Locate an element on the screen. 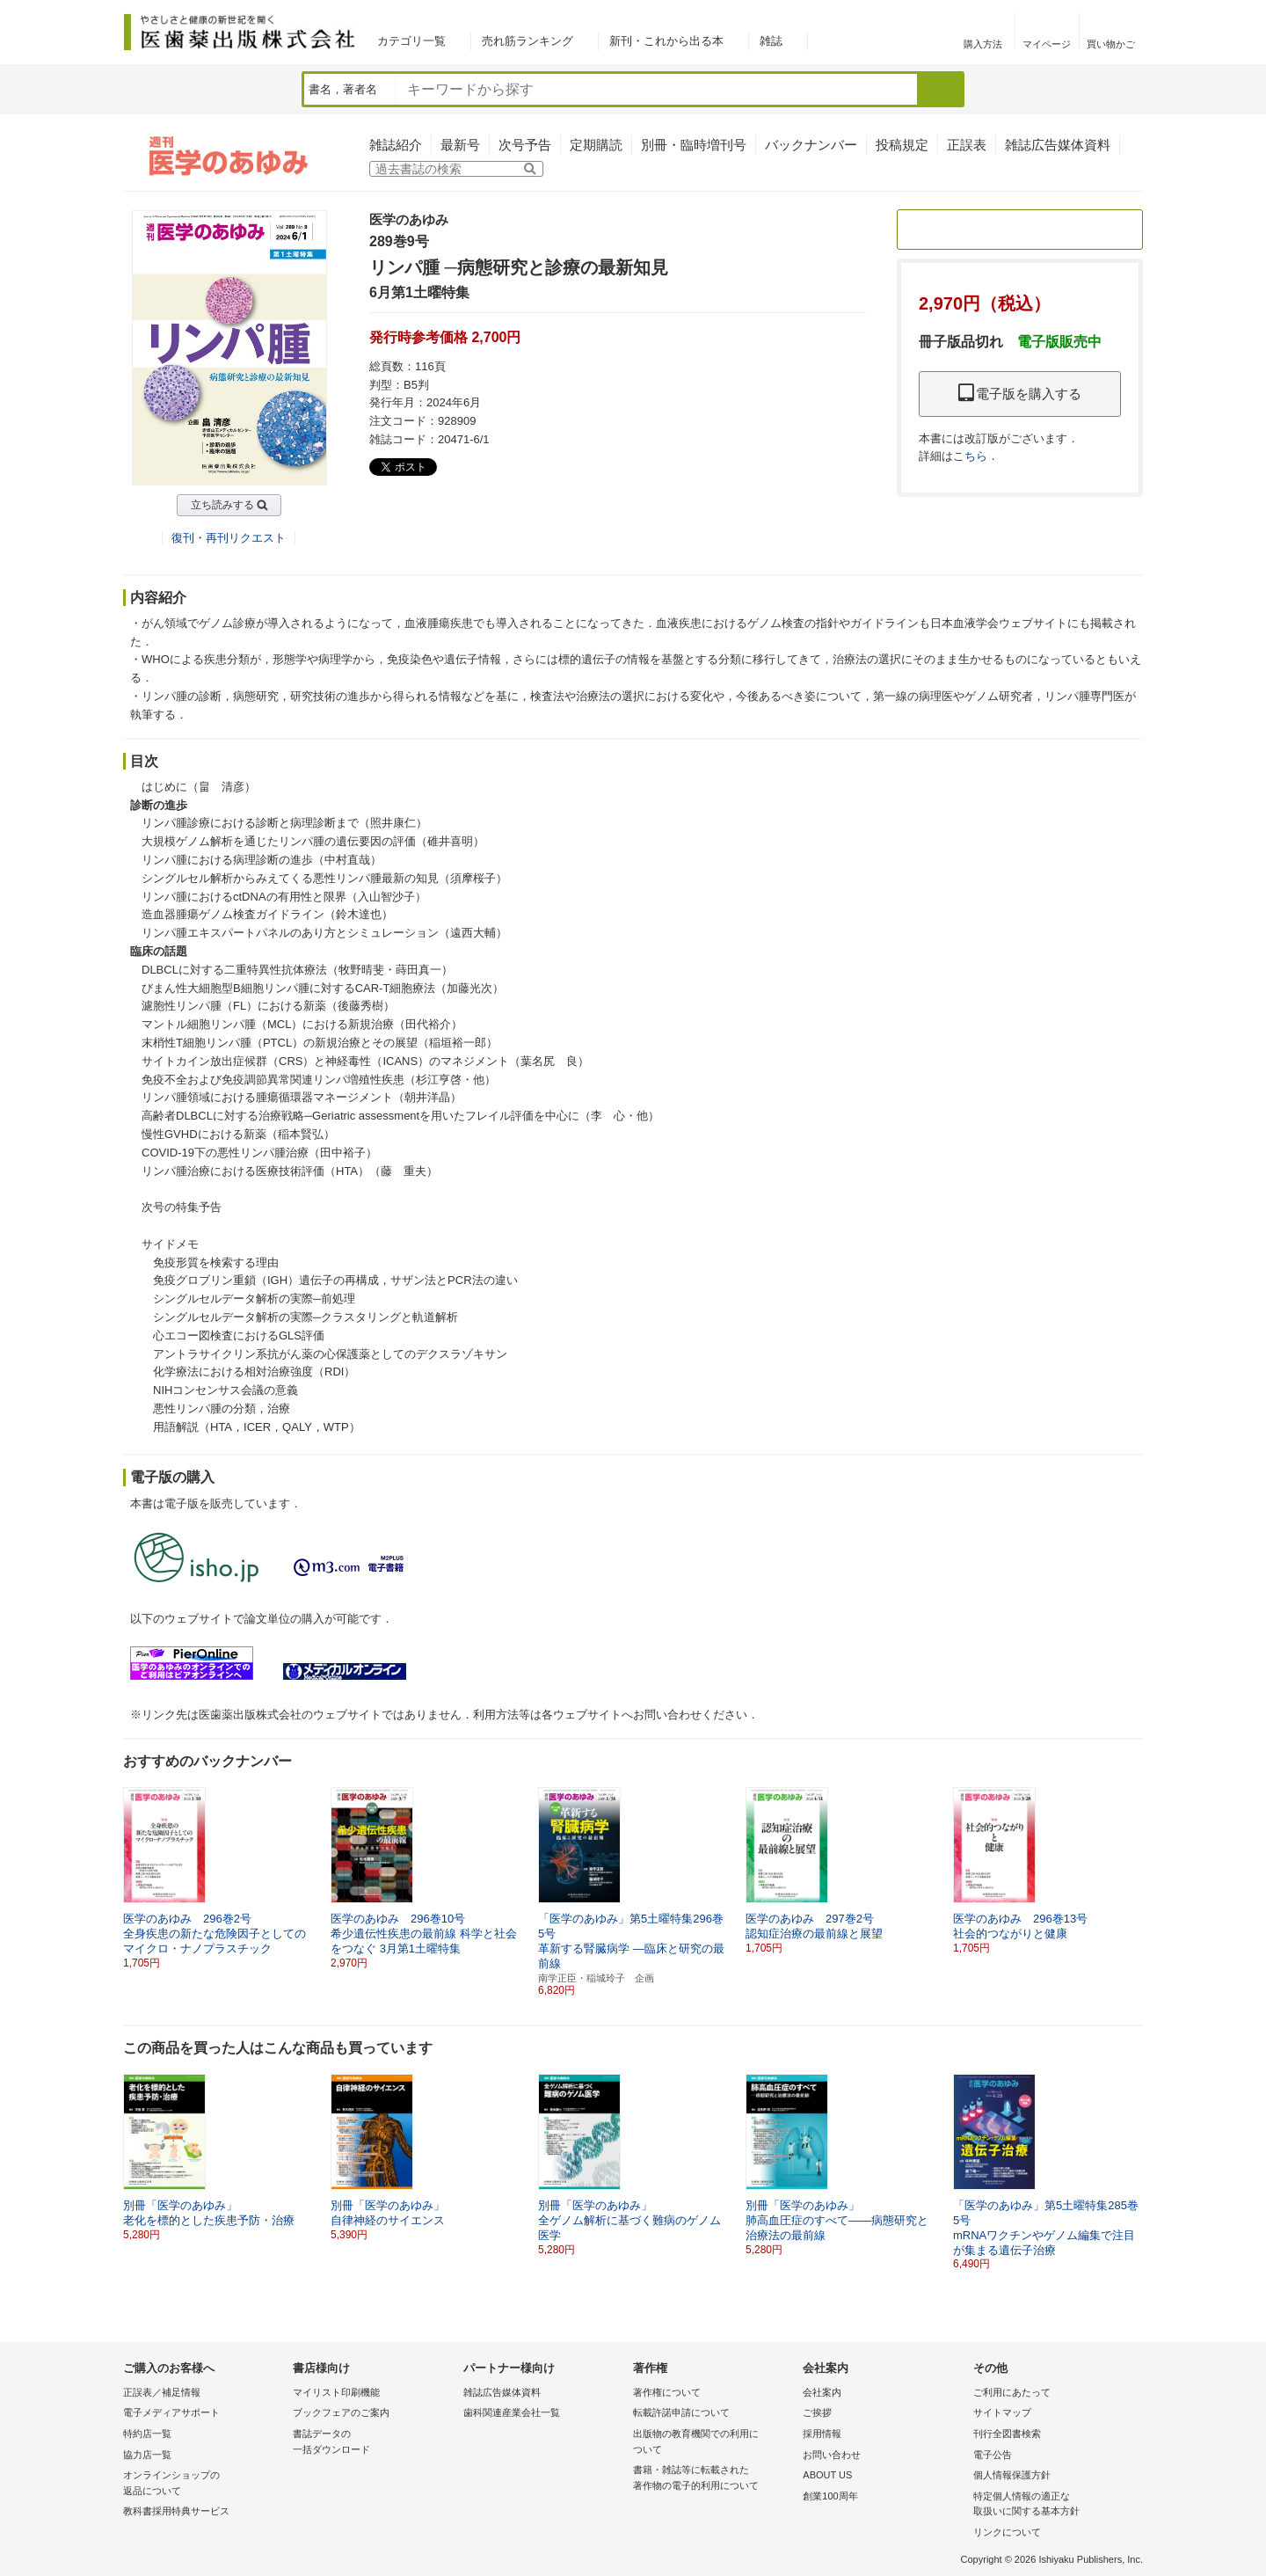  バックナンバー is located at coordinates (811, 144).